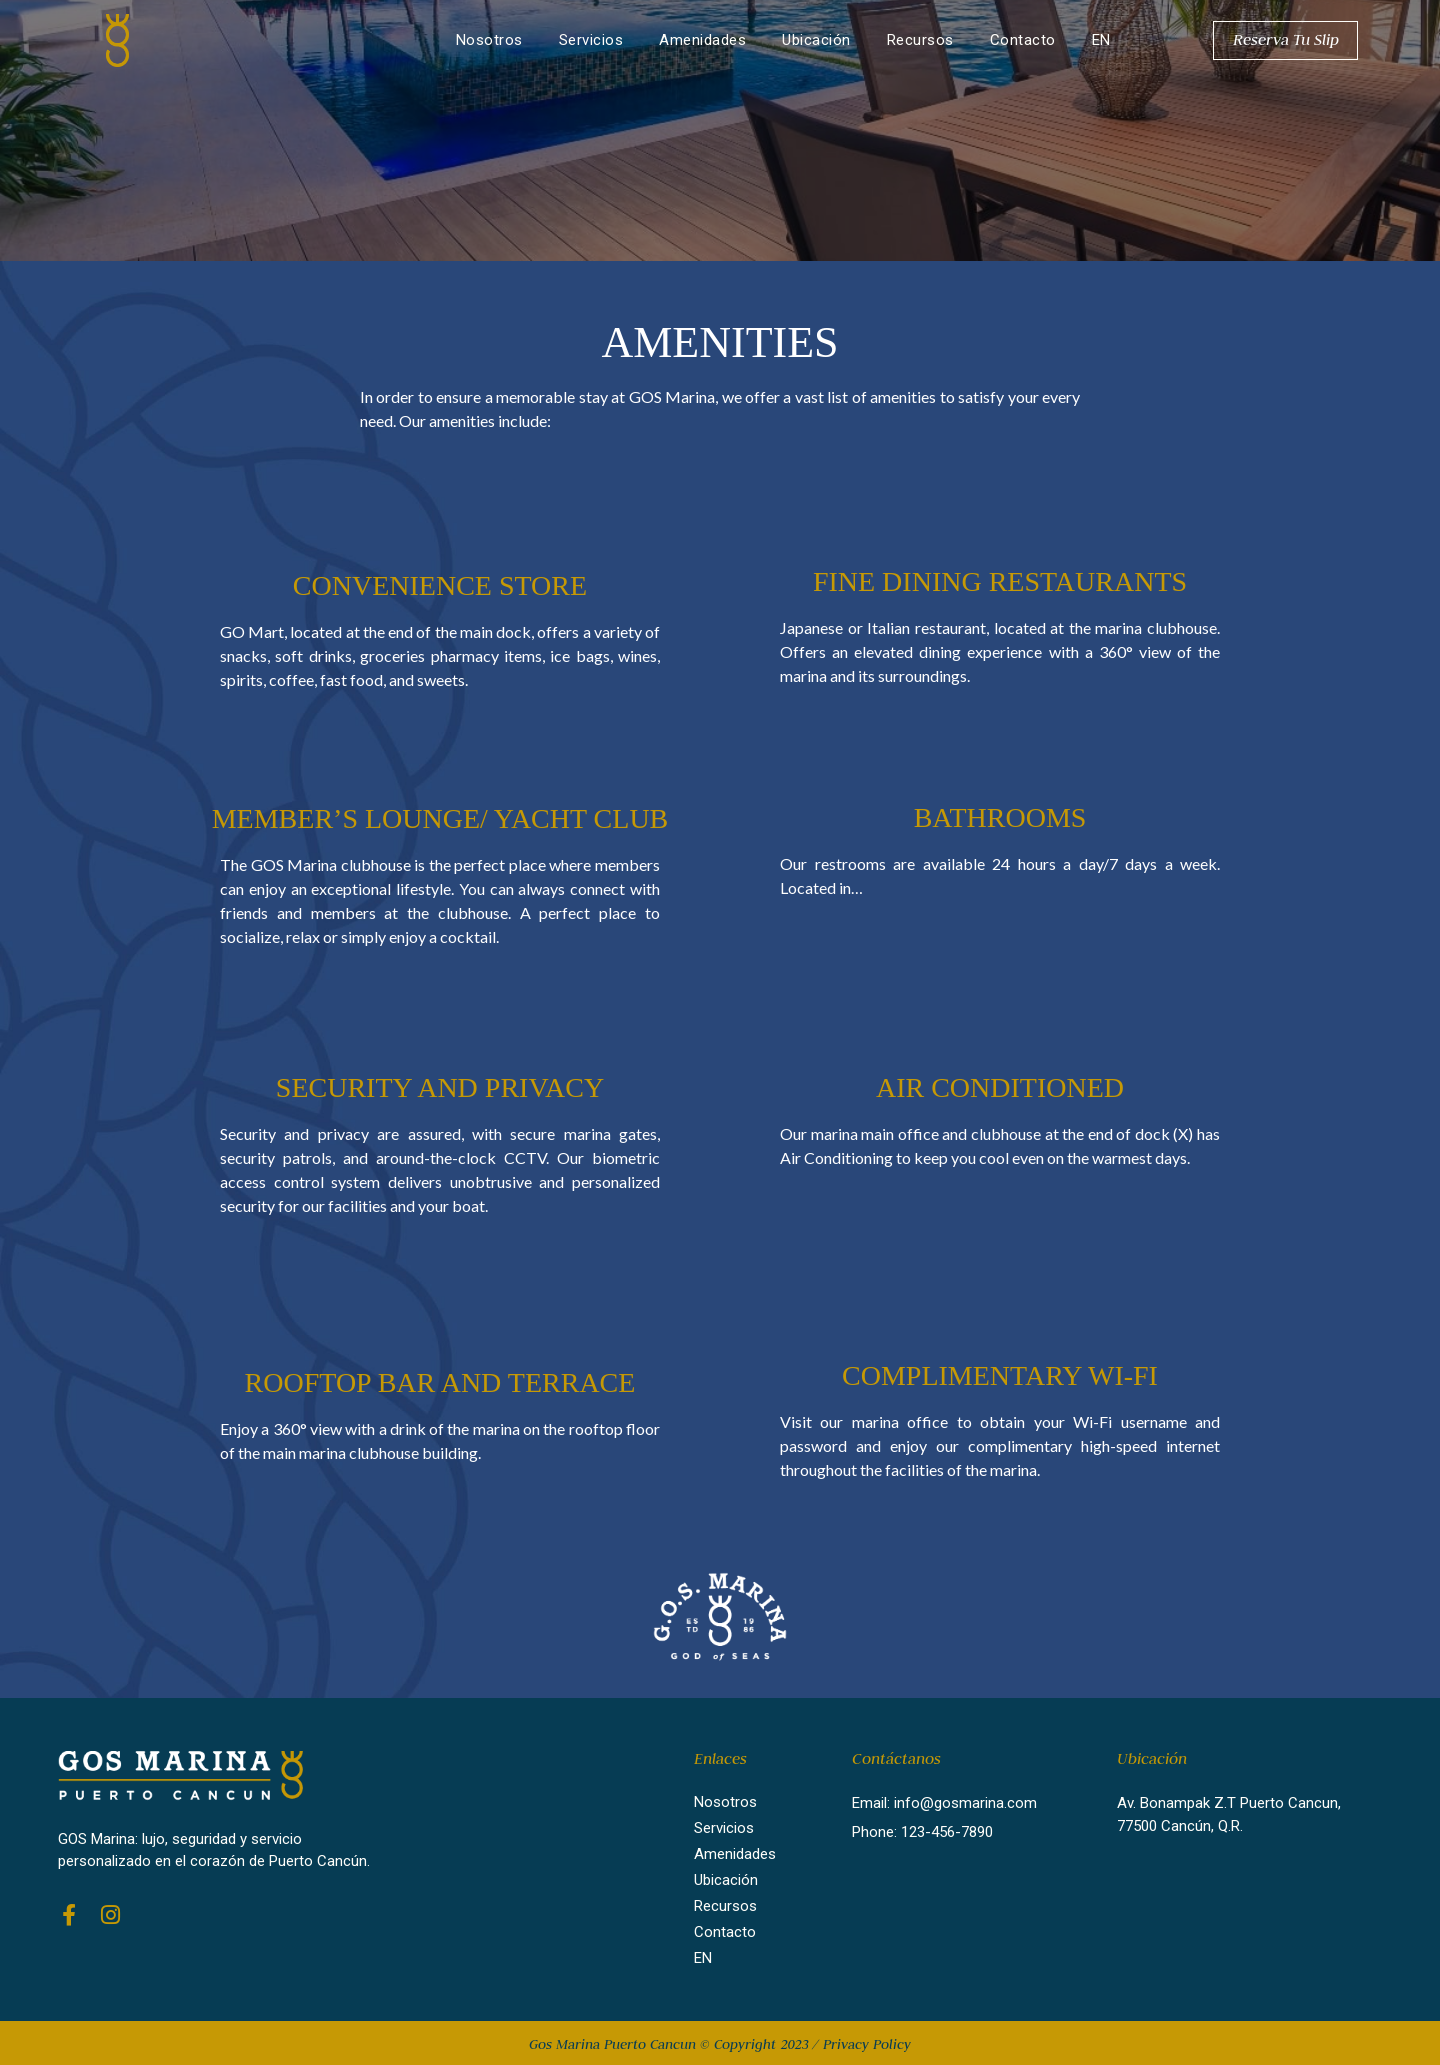 The image size is (1440, 2065). Describe the element at coordinates (489, 40) in the screenshot. I see `Nosotros` at that location.